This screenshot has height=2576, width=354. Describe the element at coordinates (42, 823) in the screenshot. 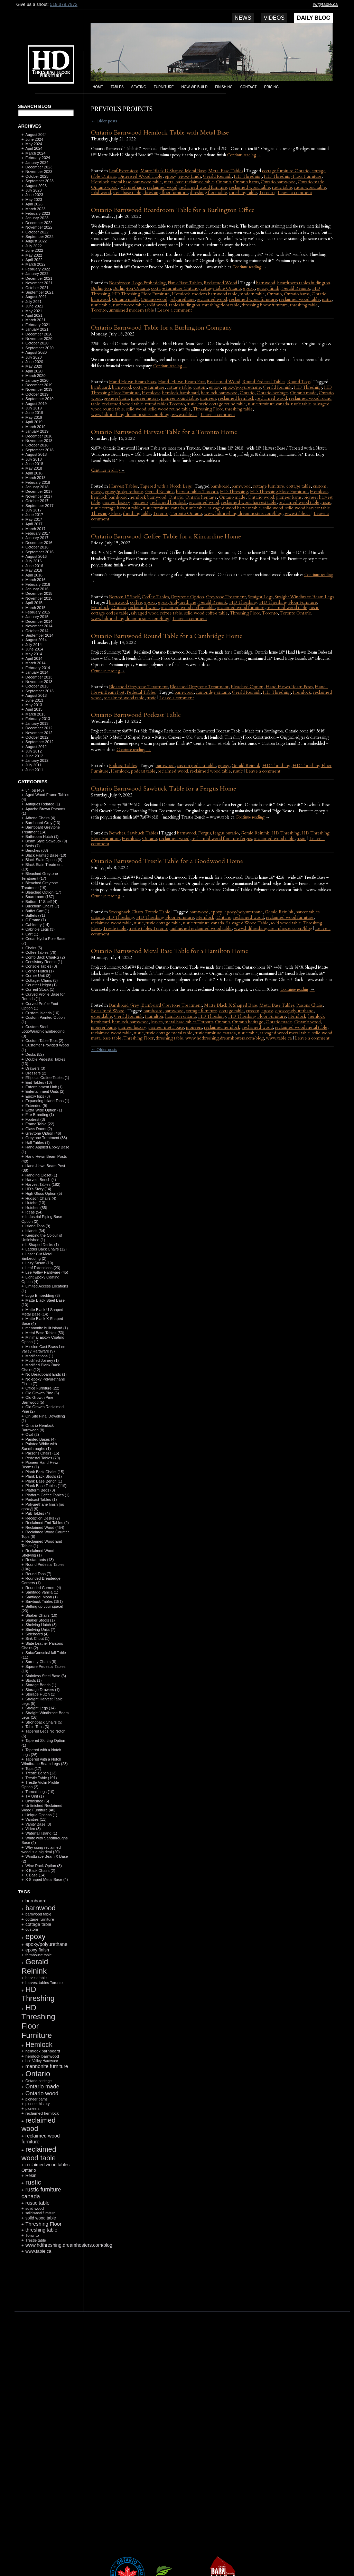

I see `Barnboard Grey (13)` at that location.